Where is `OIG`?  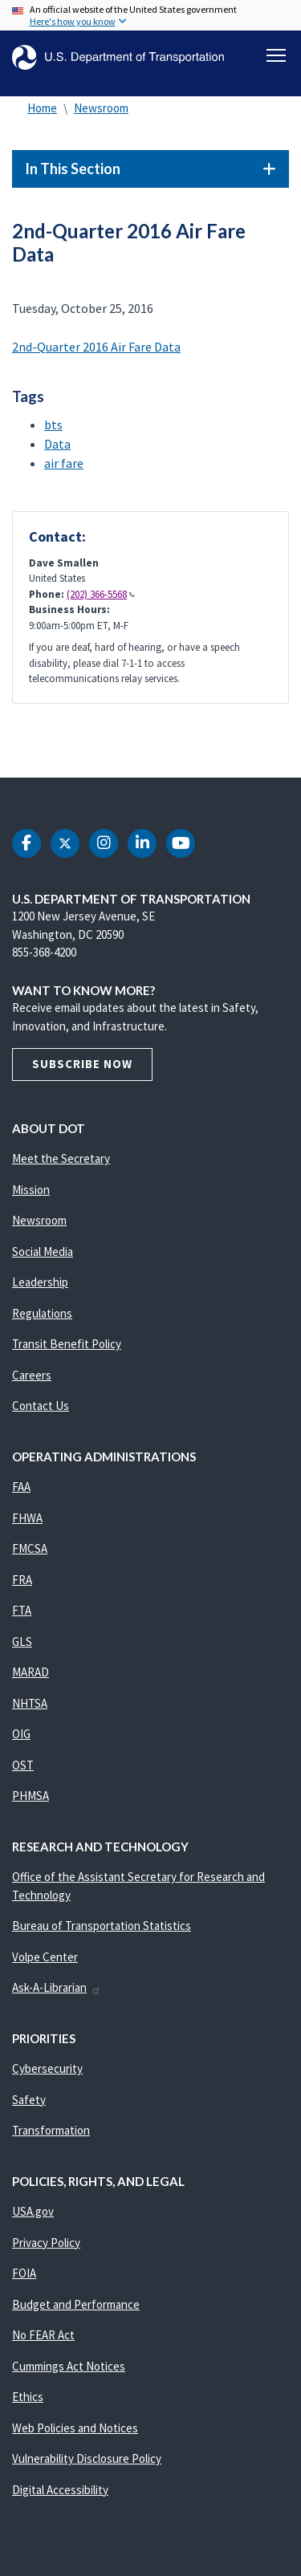 OIG is located at coordinates (21, 1733).